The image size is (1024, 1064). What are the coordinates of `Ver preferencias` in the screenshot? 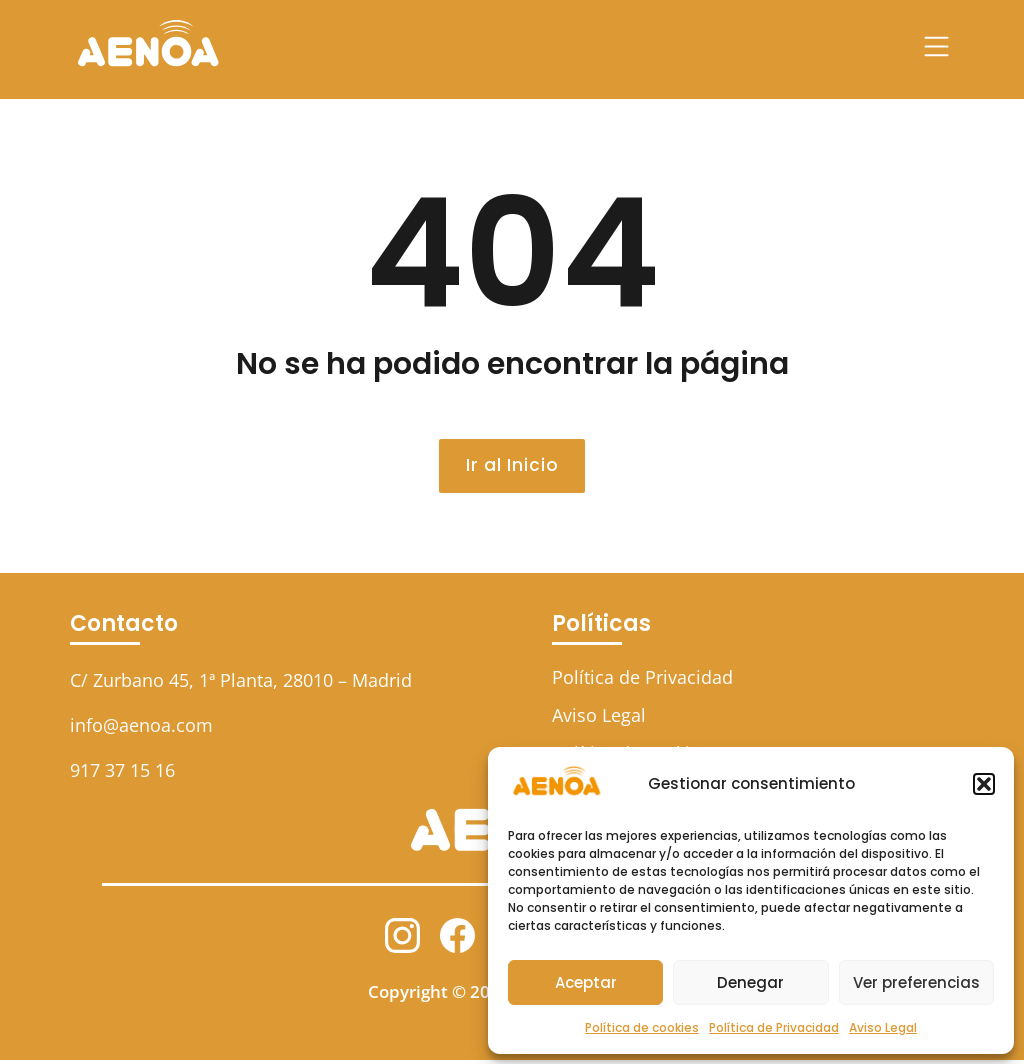 It's located at (916, 982).